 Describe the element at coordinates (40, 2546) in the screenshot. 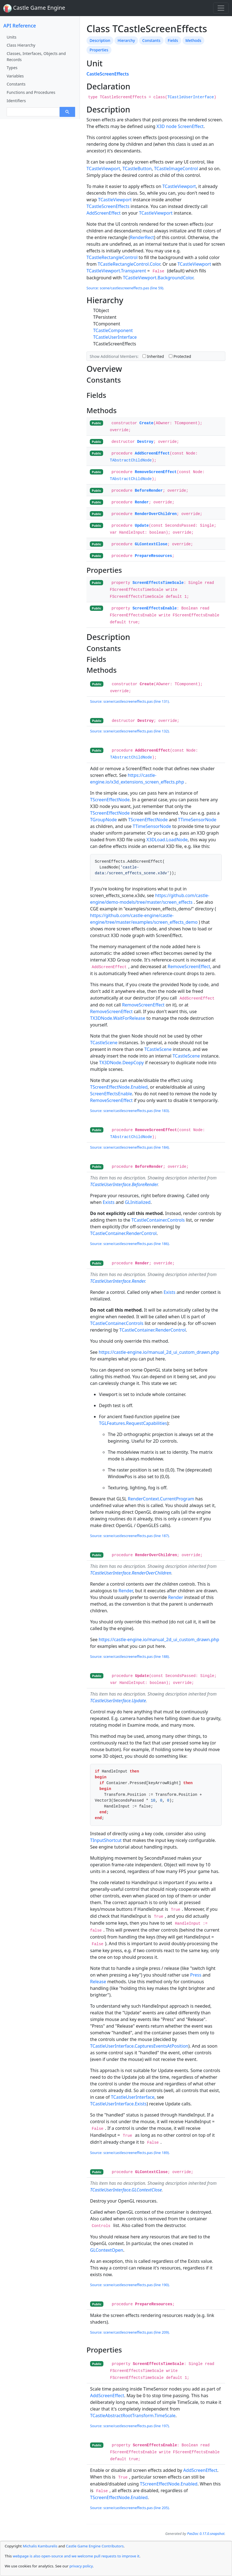

I see `Michalis Kamburelis` at that location.